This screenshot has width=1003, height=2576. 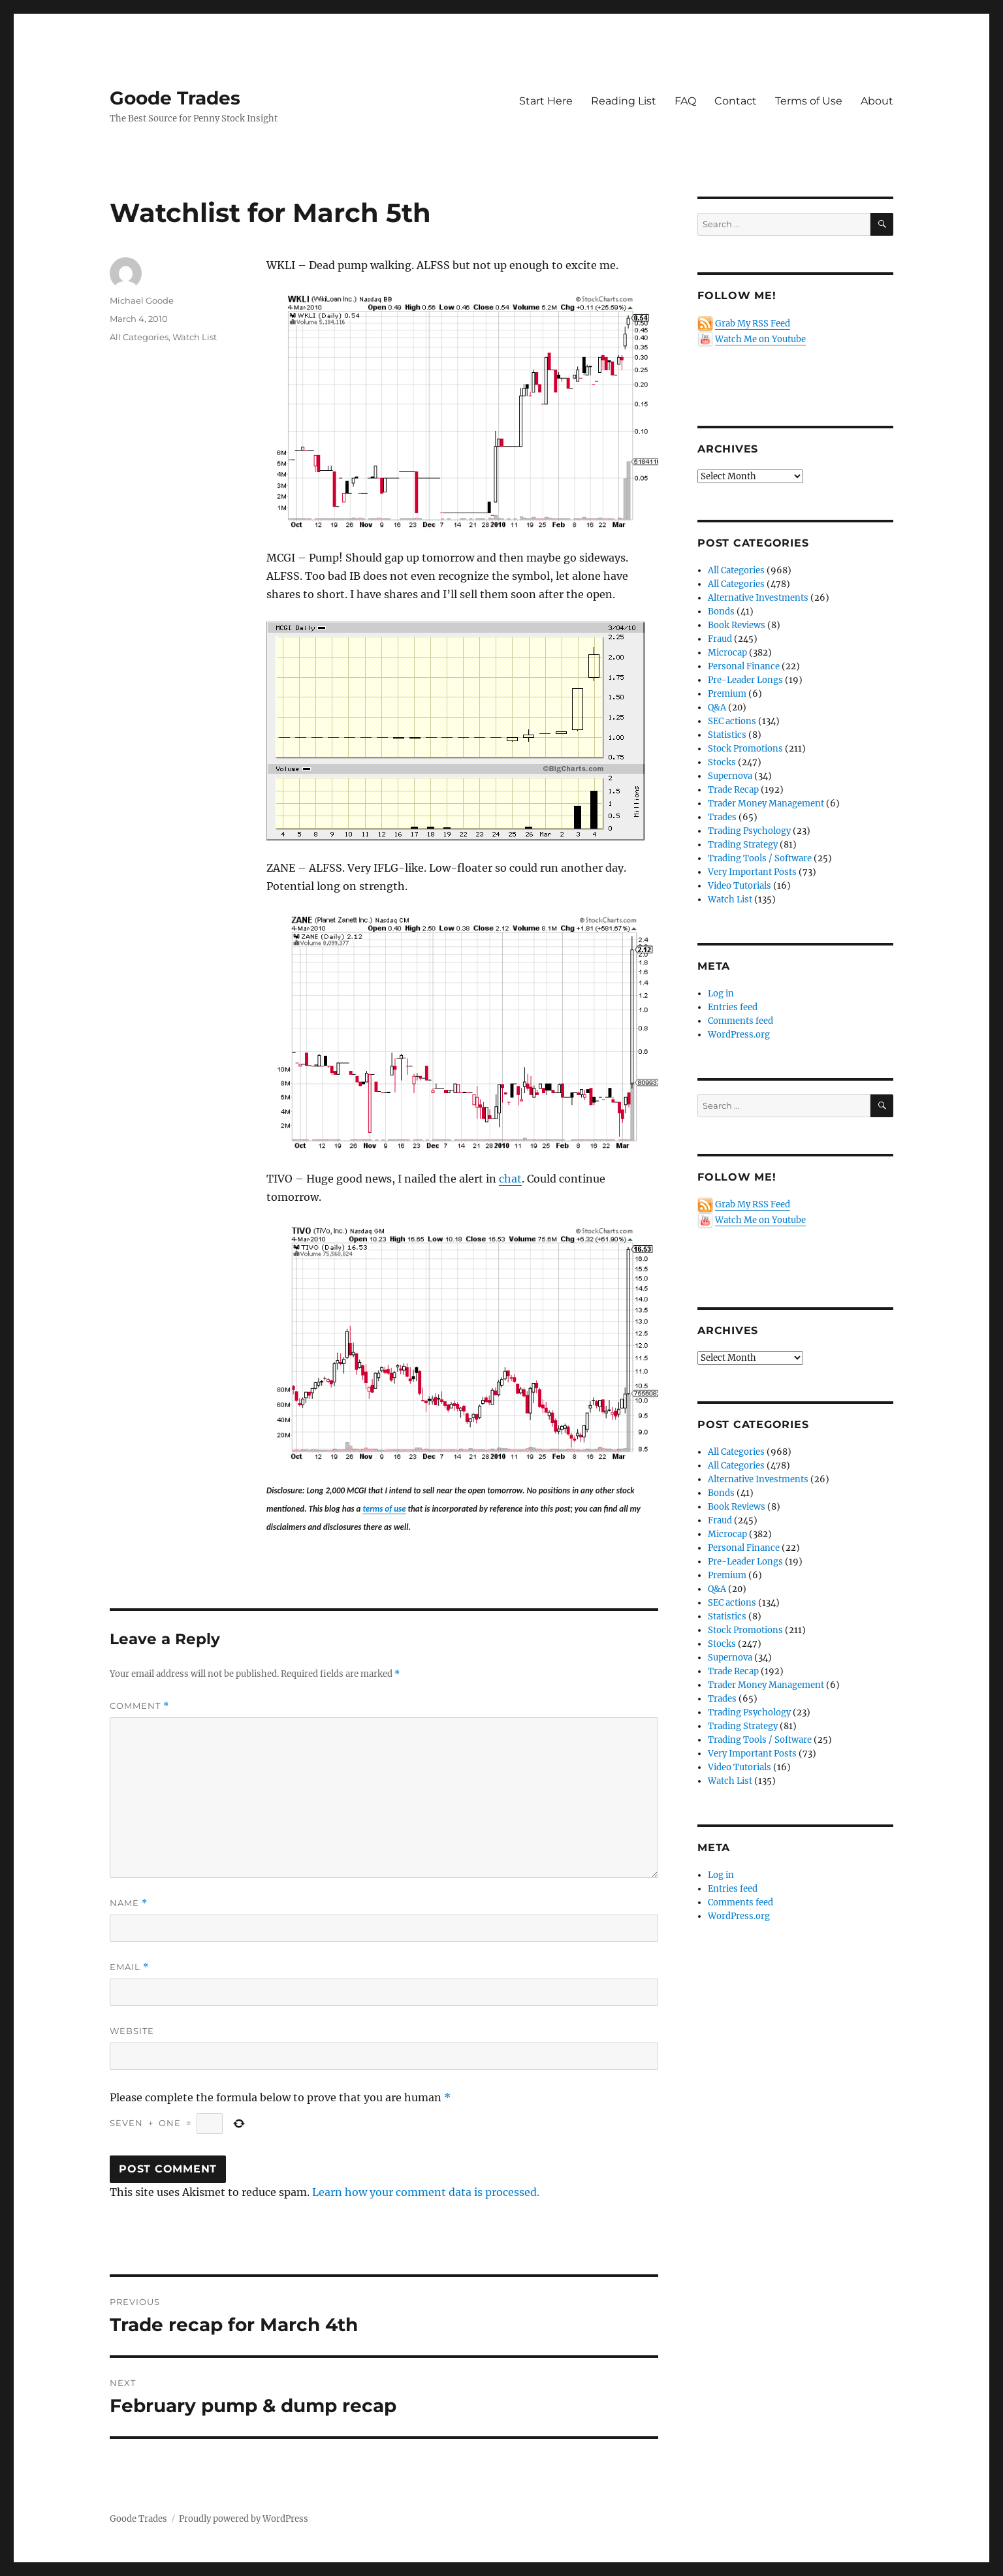 I want to click on About, so click(x=877, y=101).